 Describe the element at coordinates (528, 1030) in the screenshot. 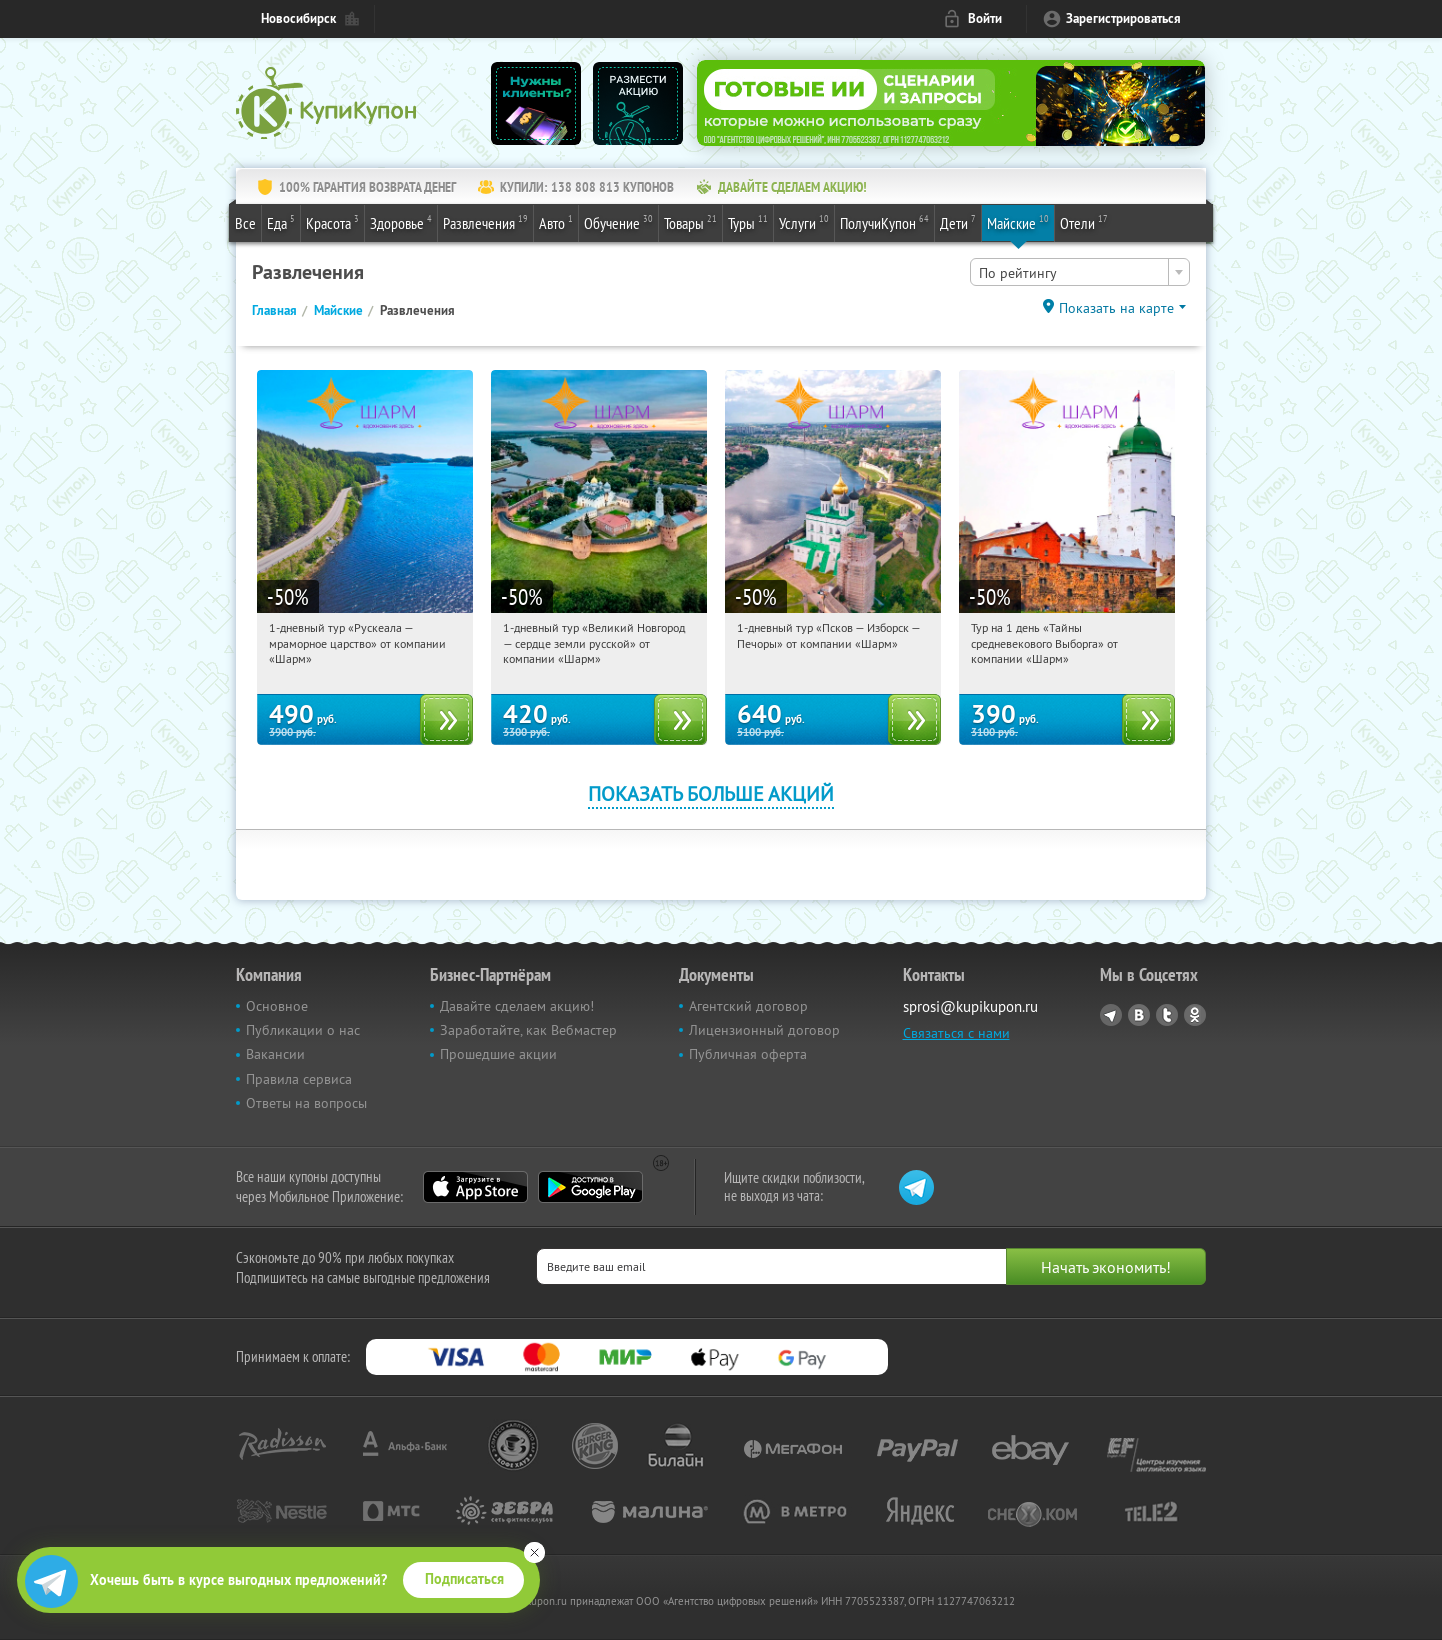

I see `Заработайте, как Вебмастер` at that location.